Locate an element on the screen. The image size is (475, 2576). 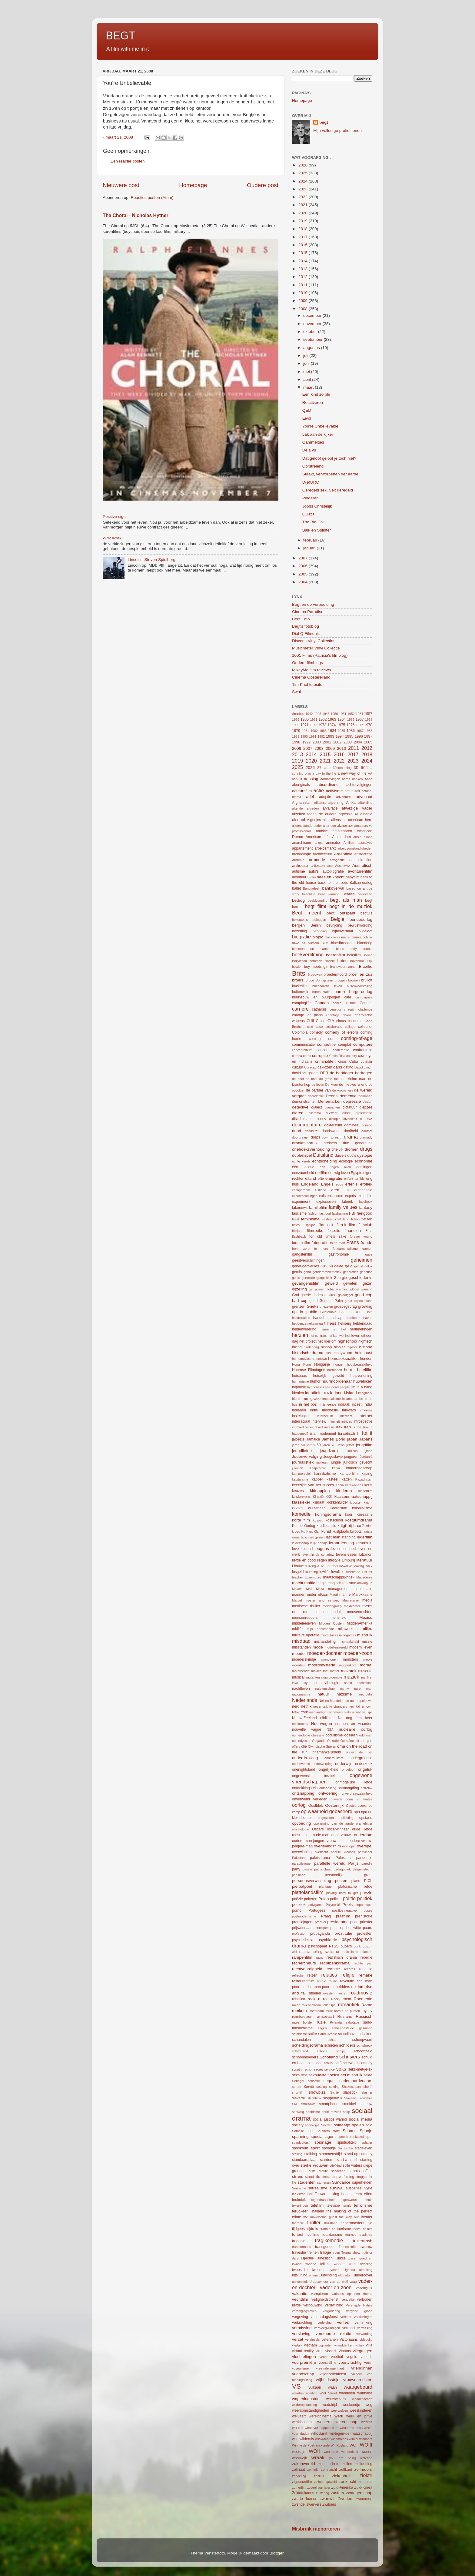
Geregeld sex, Sex geregeld is located at coordinates (327, 490).